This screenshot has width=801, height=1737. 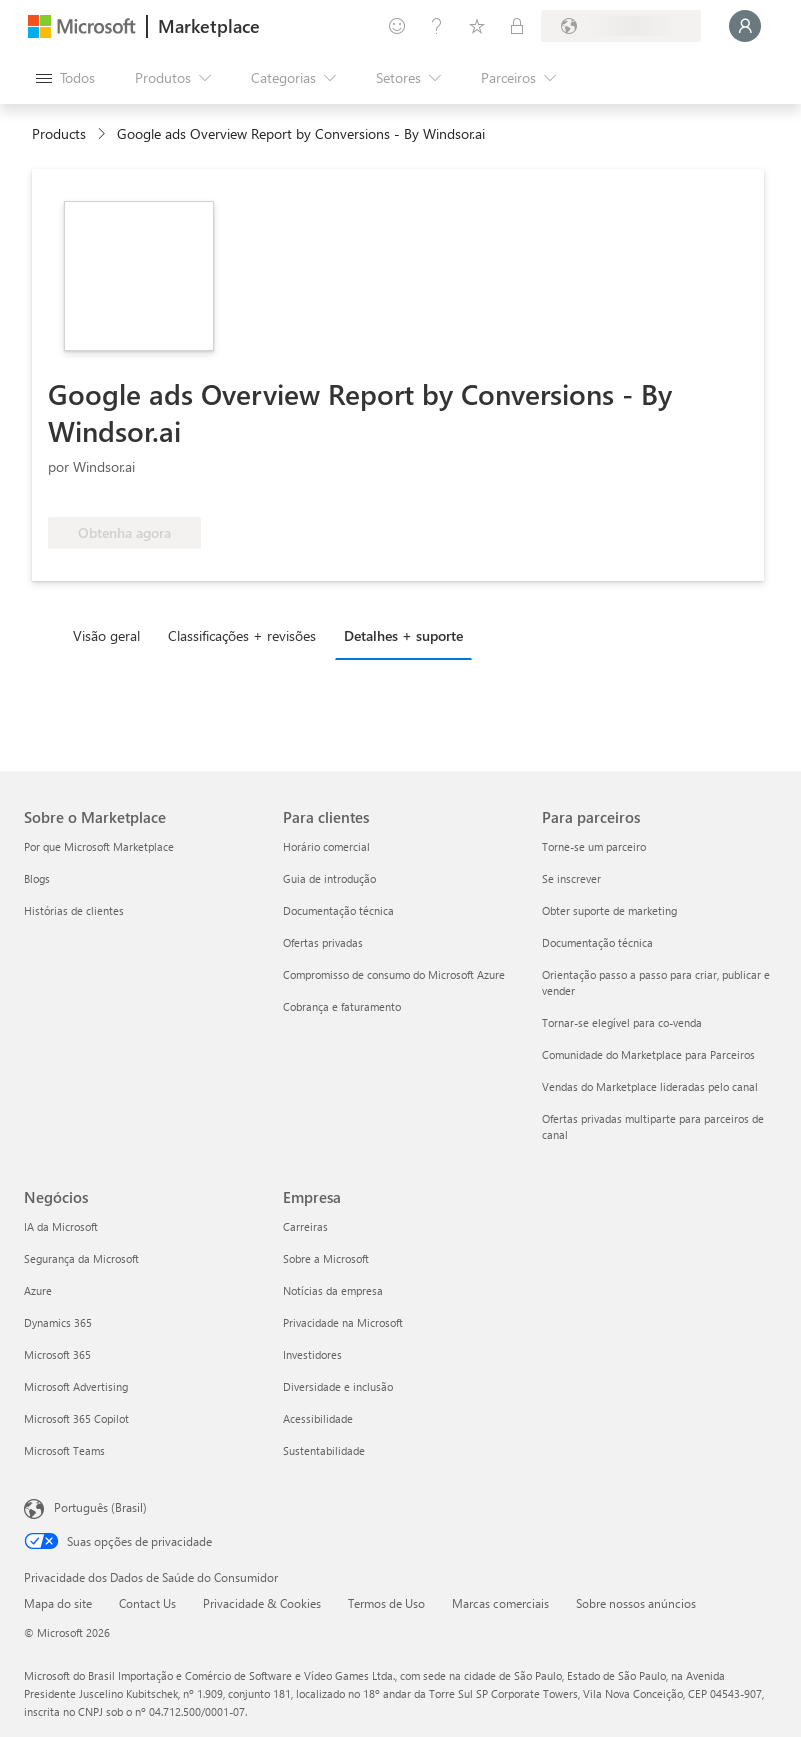 What do you see at coordinates (343, 1322) in the screenshot?
I see `Privacidade na Microsoft [Privacidade na Microsoft Empresa]` at bounding box center [343, 1322].